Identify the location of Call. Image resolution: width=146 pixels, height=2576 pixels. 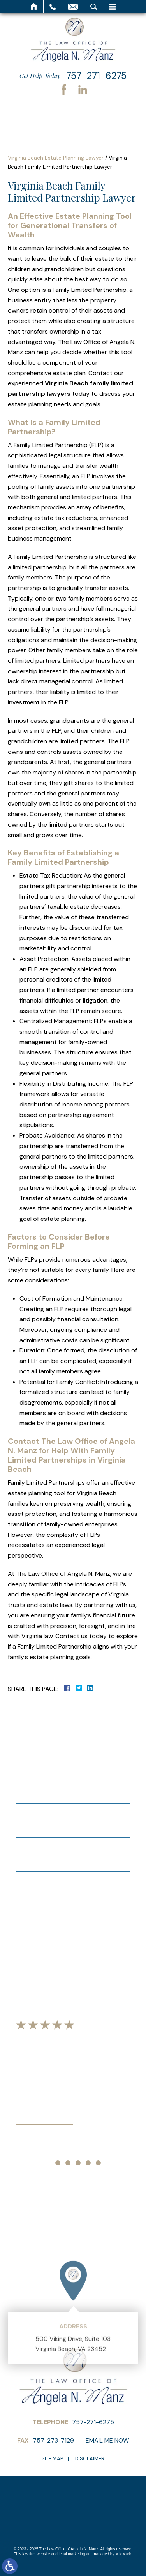
(53, 6).